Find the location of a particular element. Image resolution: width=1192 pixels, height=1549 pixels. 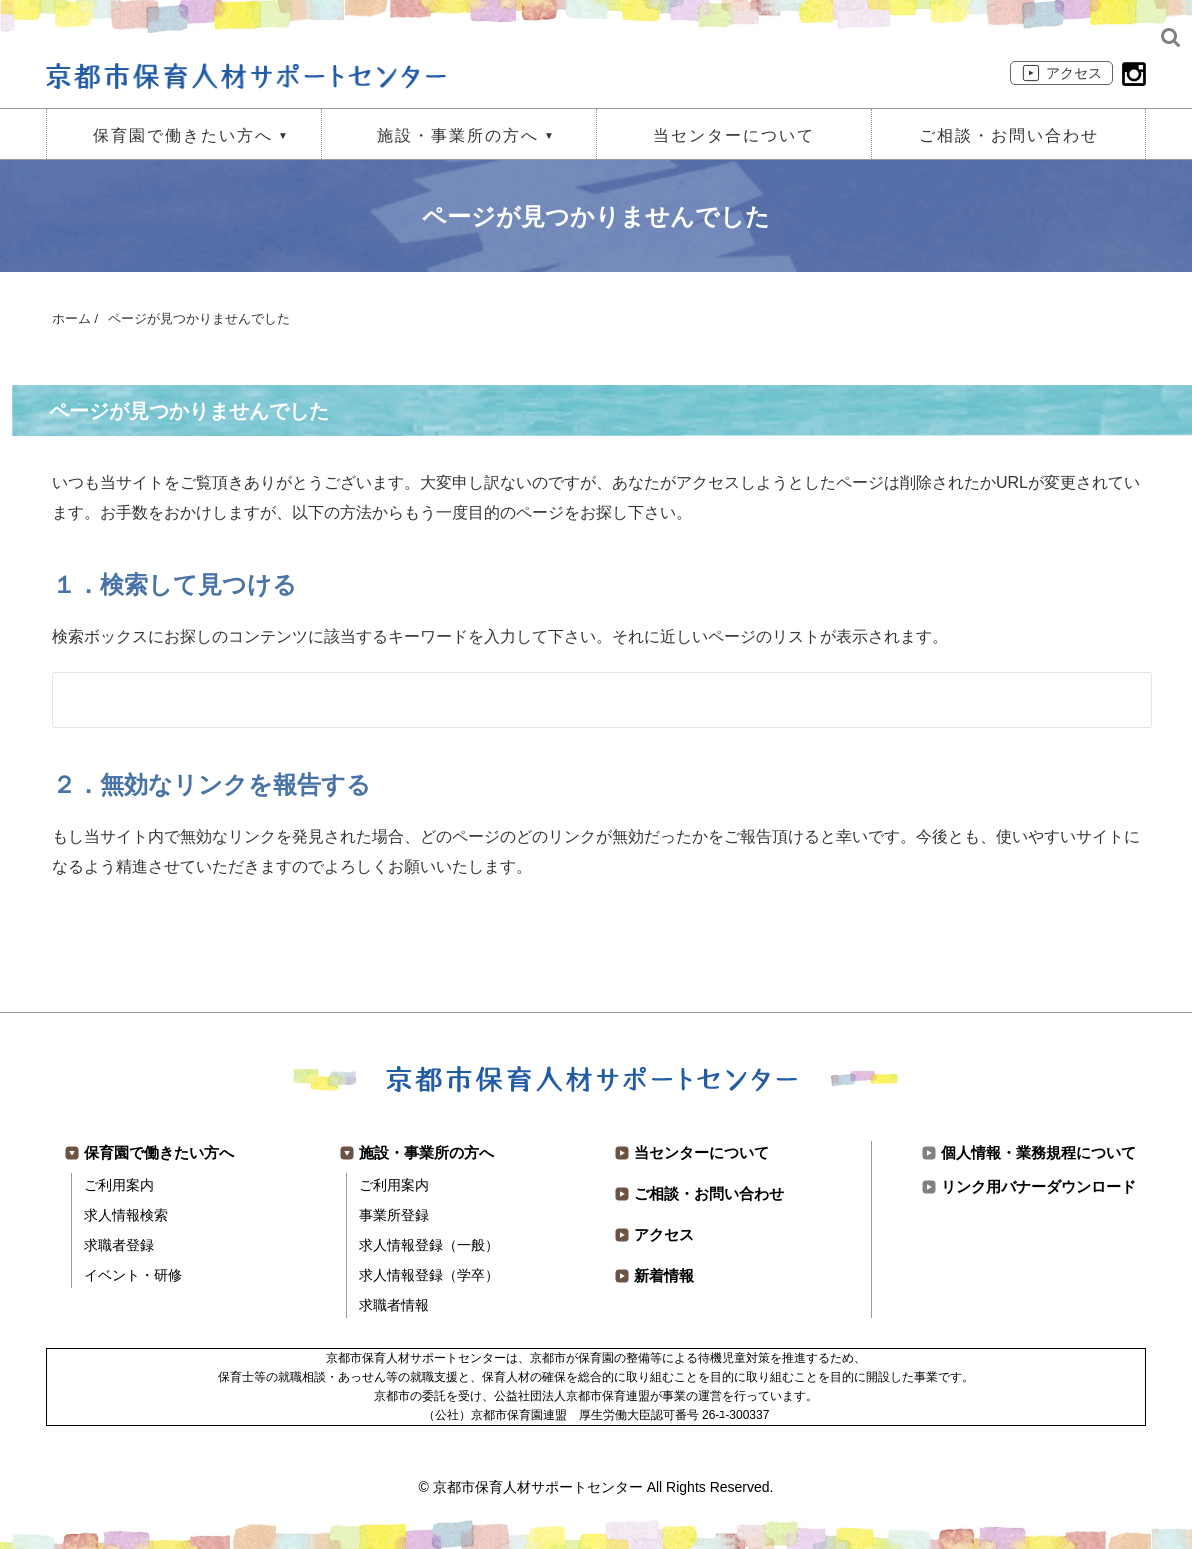

保育園で働きたい方へ is located at coordinates (183, 135).